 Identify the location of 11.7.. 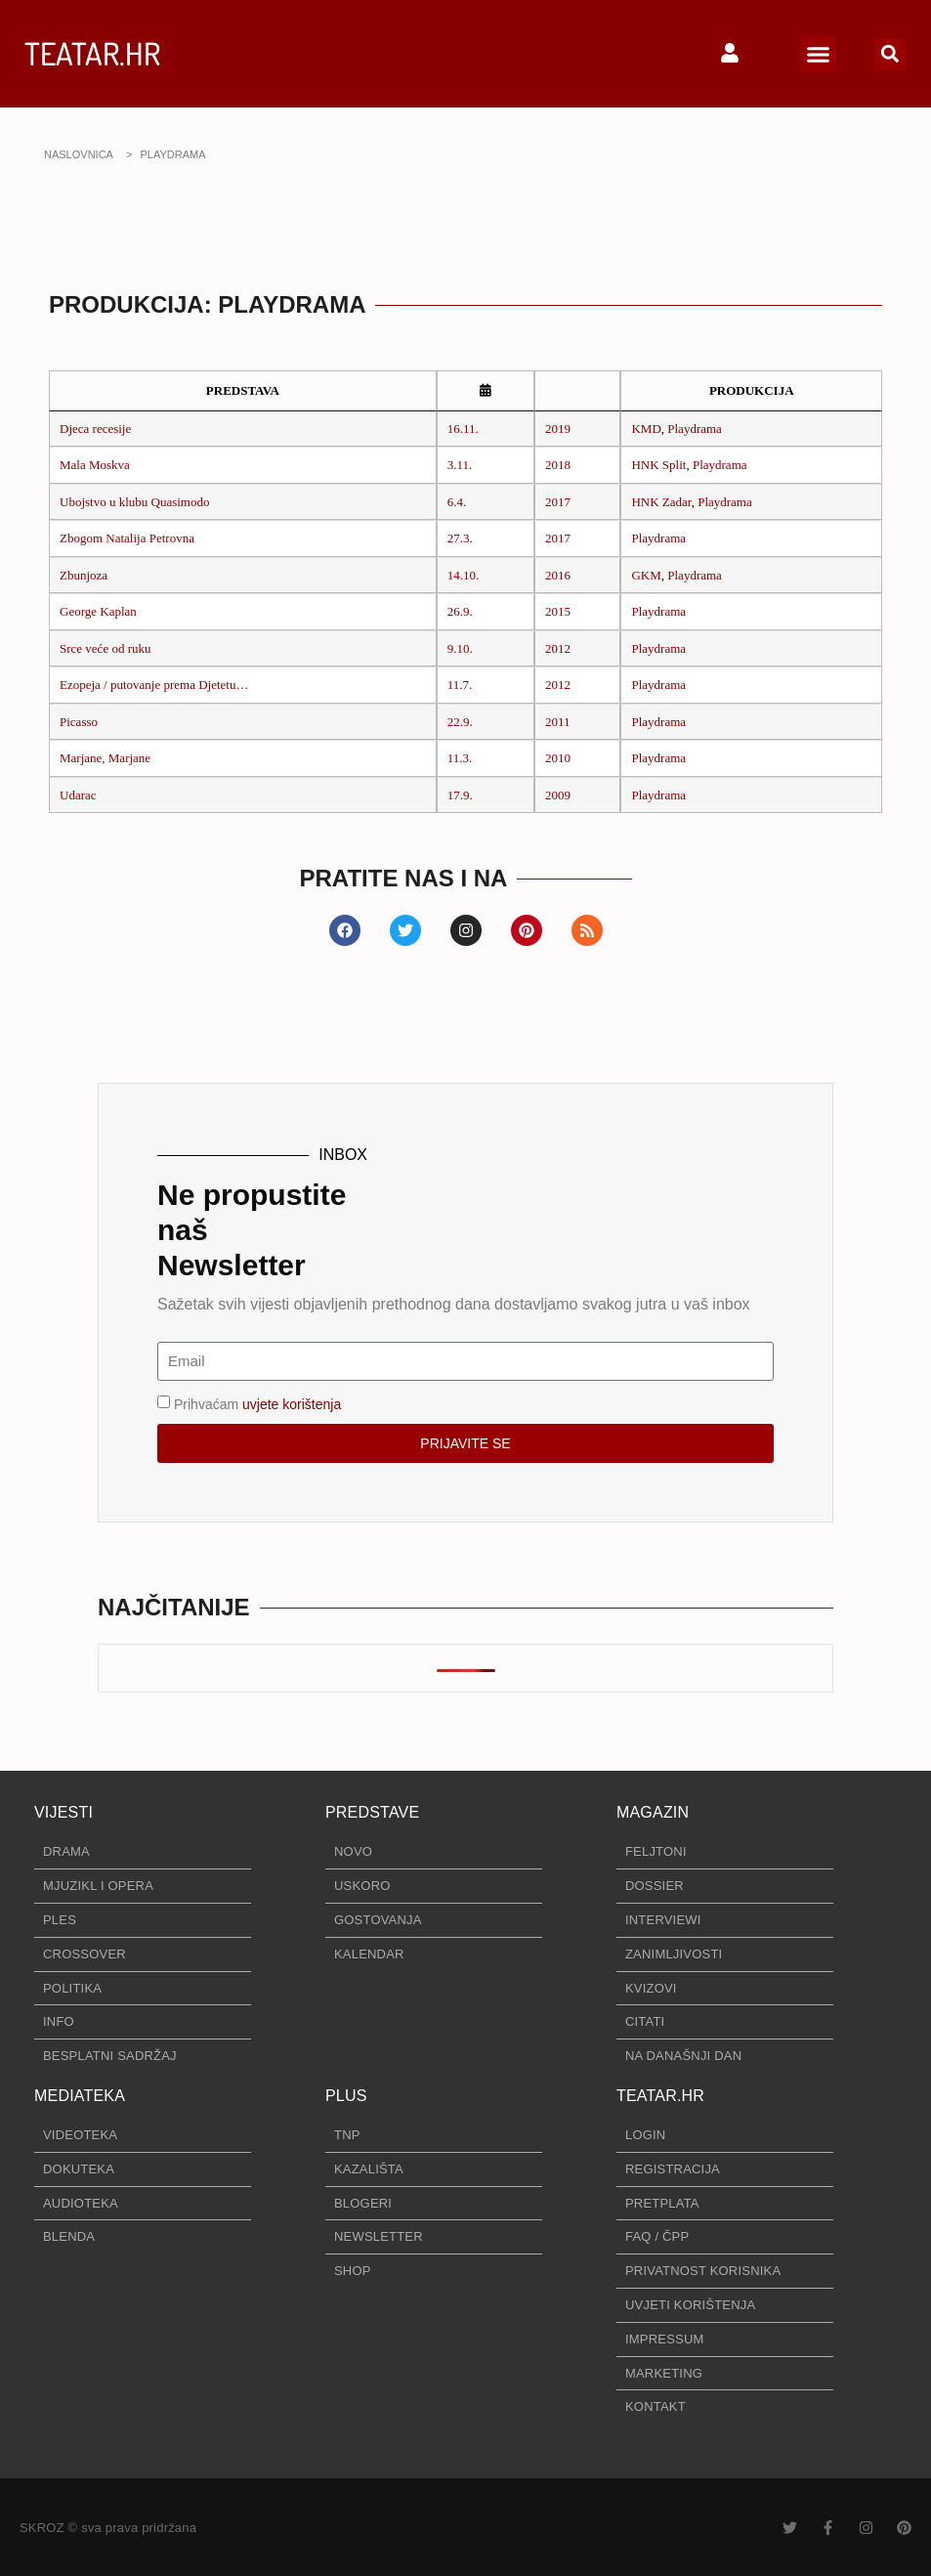
(460, 684).